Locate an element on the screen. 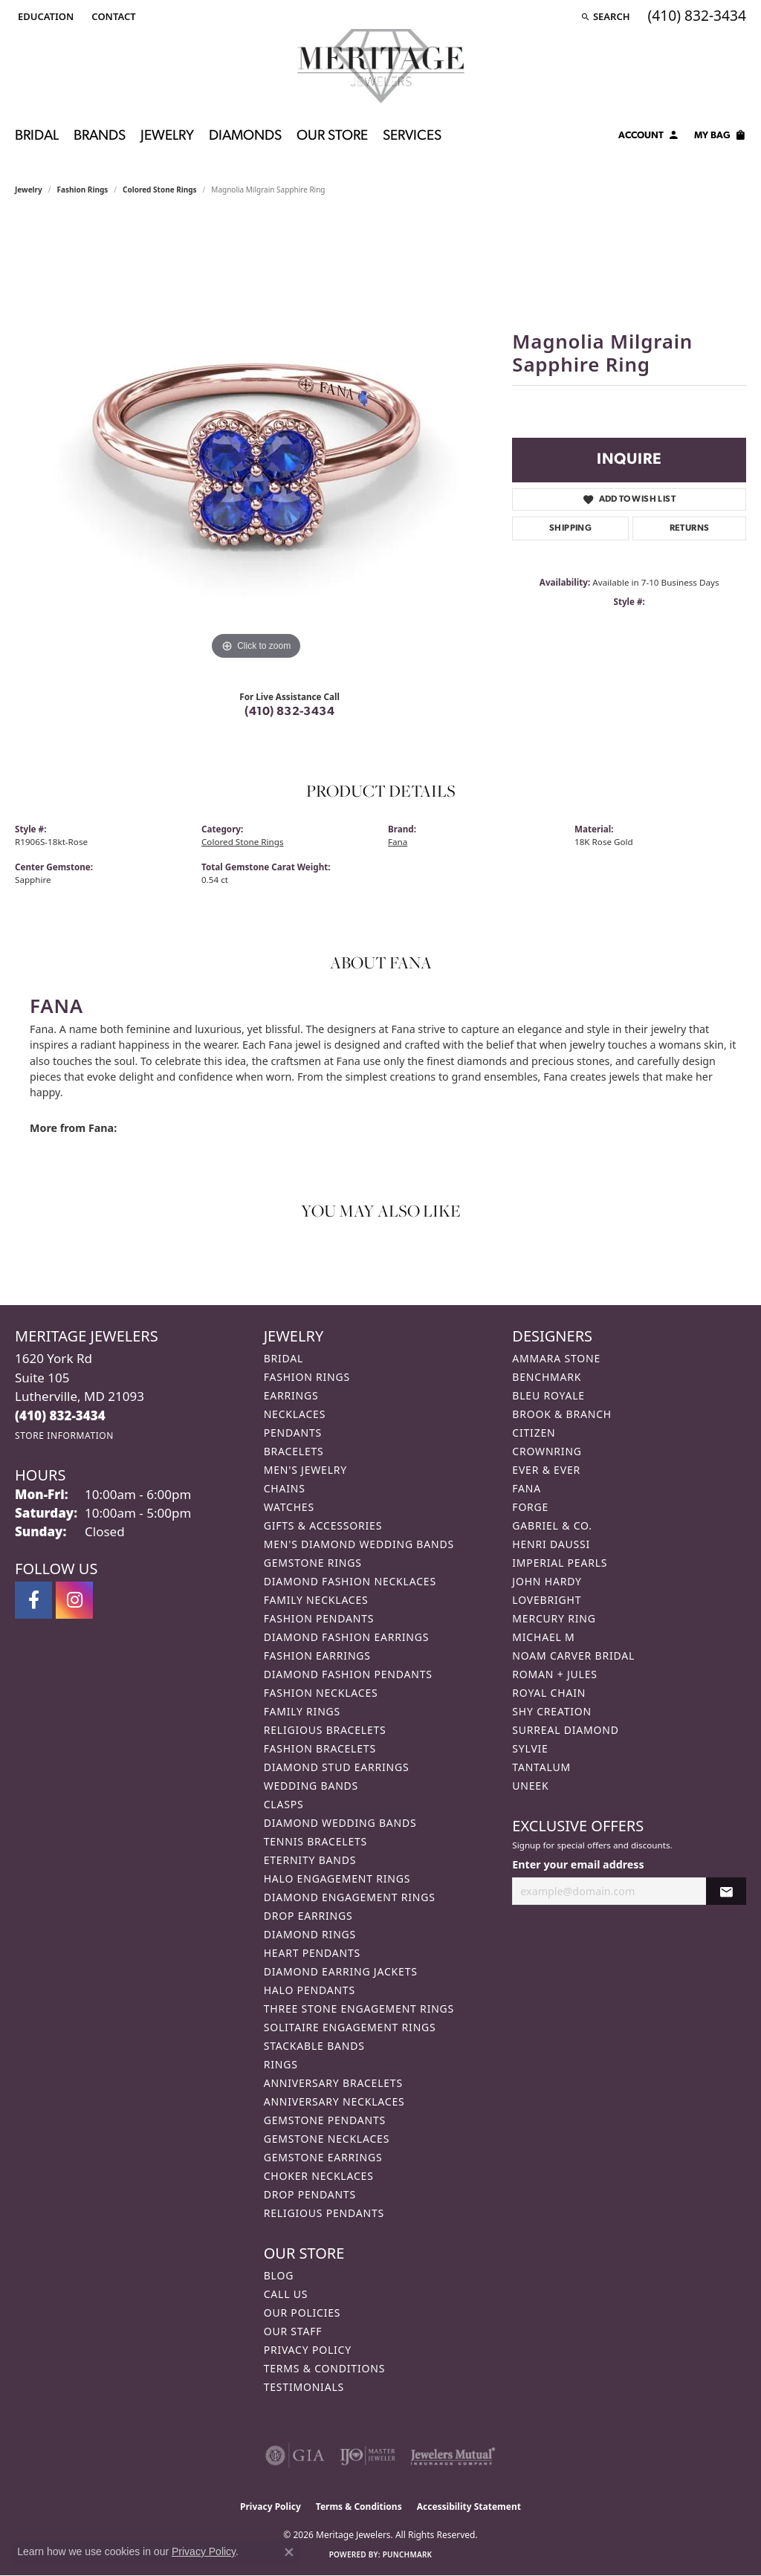 The width and height of the screenshot is (761, 2576). Terms & Conditions is located at coordinates (325, 2368).